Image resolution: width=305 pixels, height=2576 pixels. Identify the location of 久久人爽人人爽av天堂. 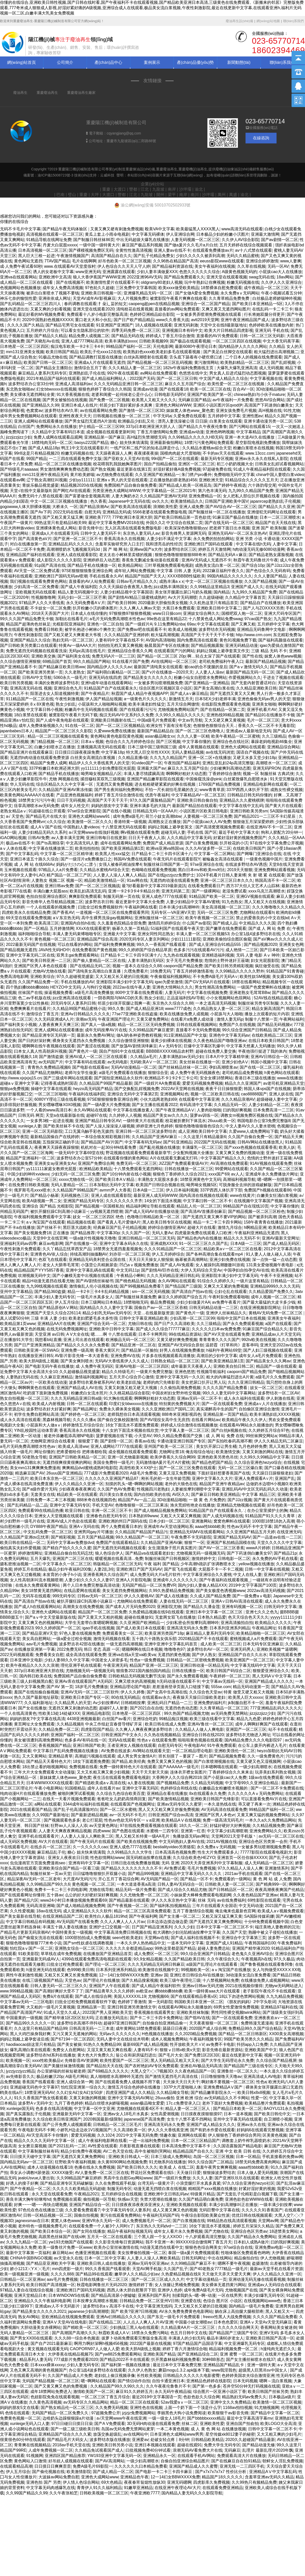
(139, 608).